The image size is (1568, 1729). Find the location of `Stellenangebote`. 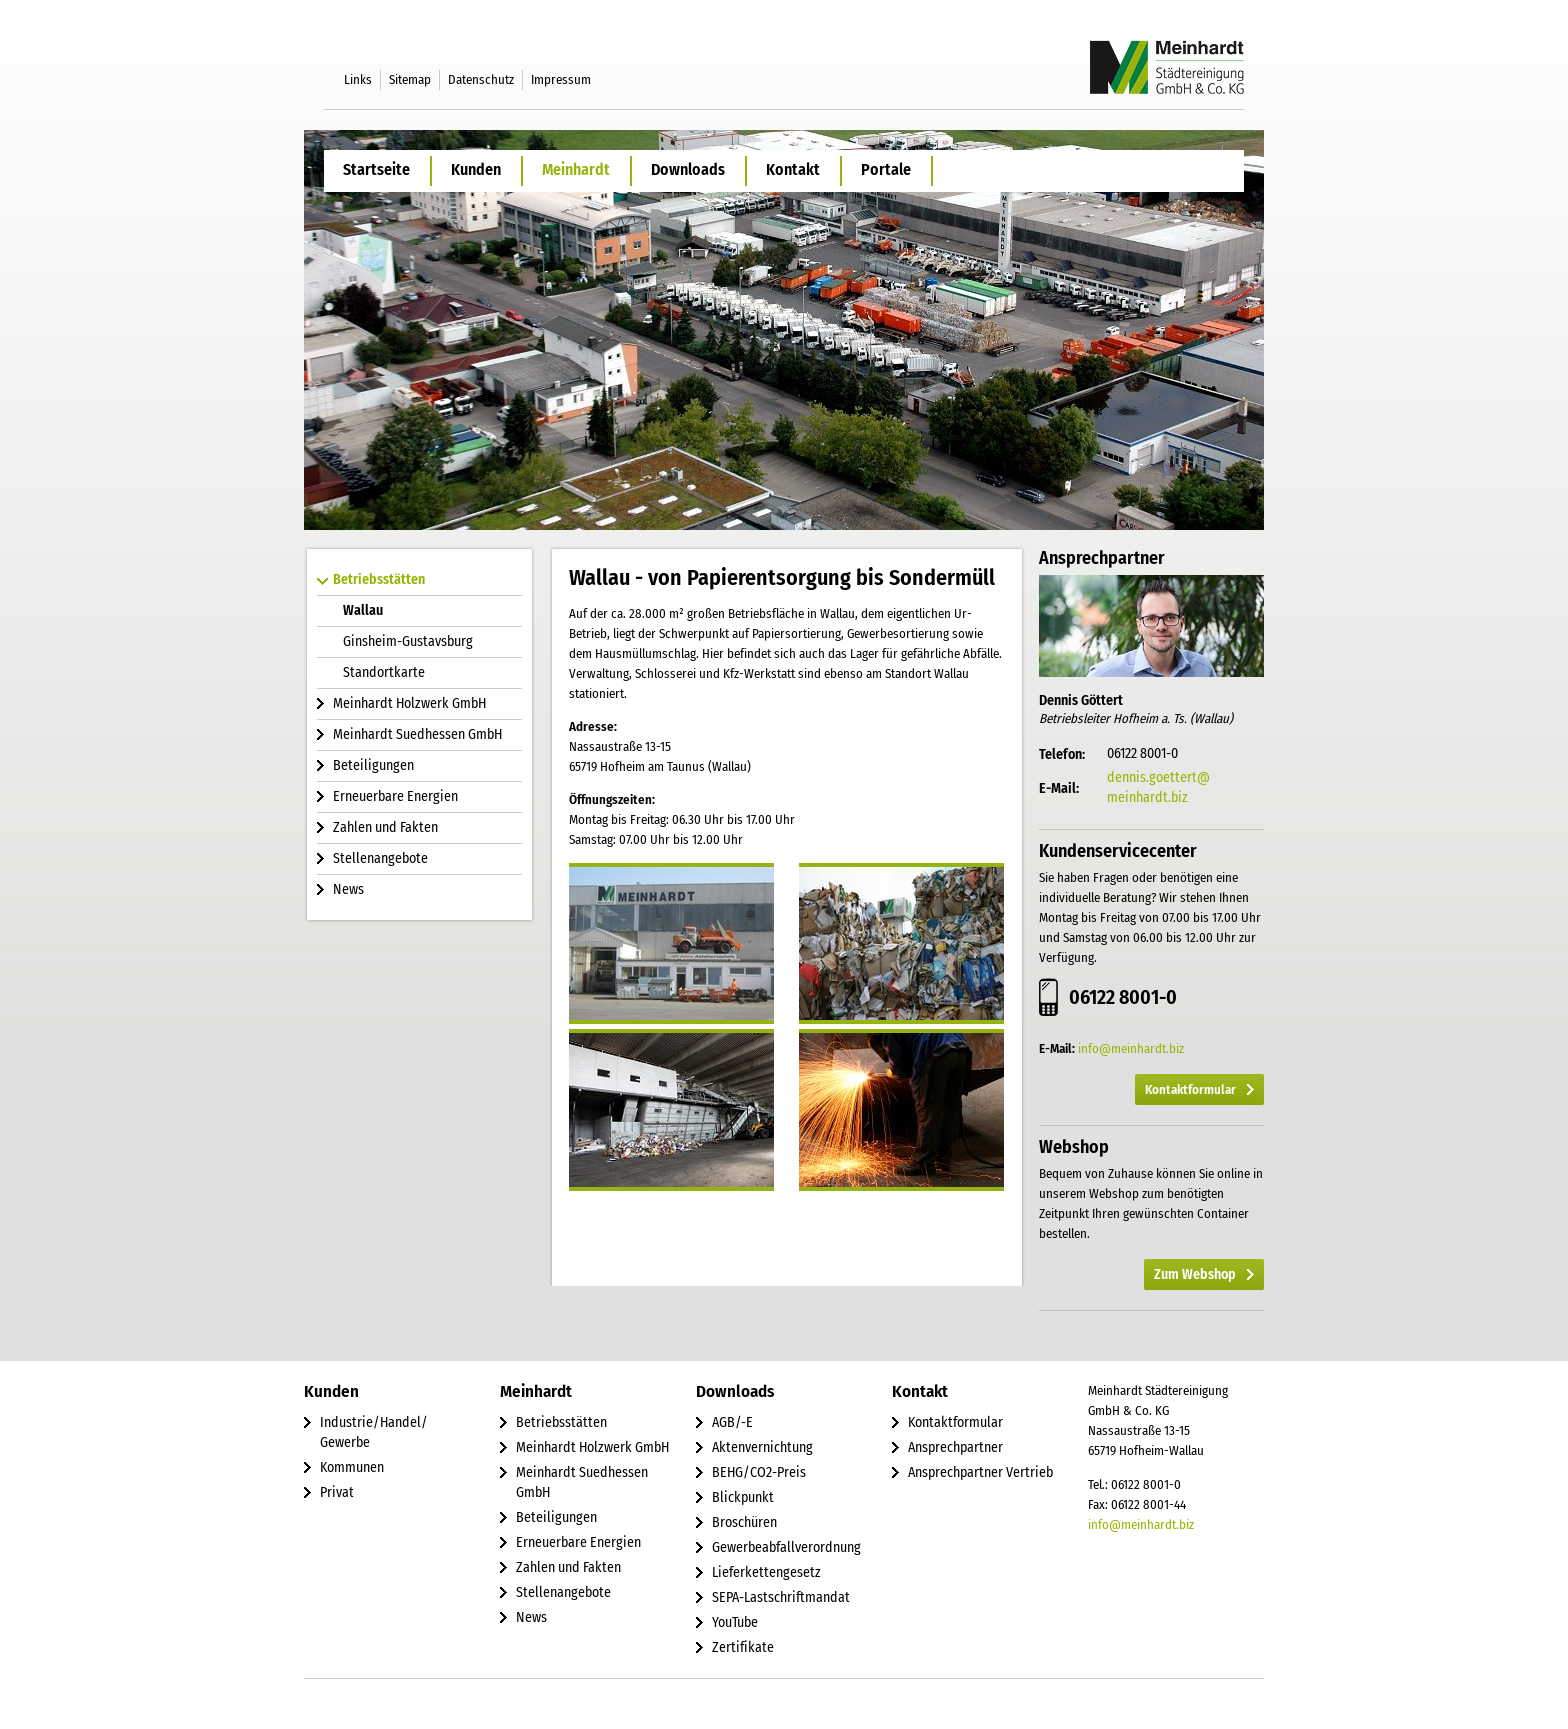

Stellenangebote is located at coordinates (380, 858).